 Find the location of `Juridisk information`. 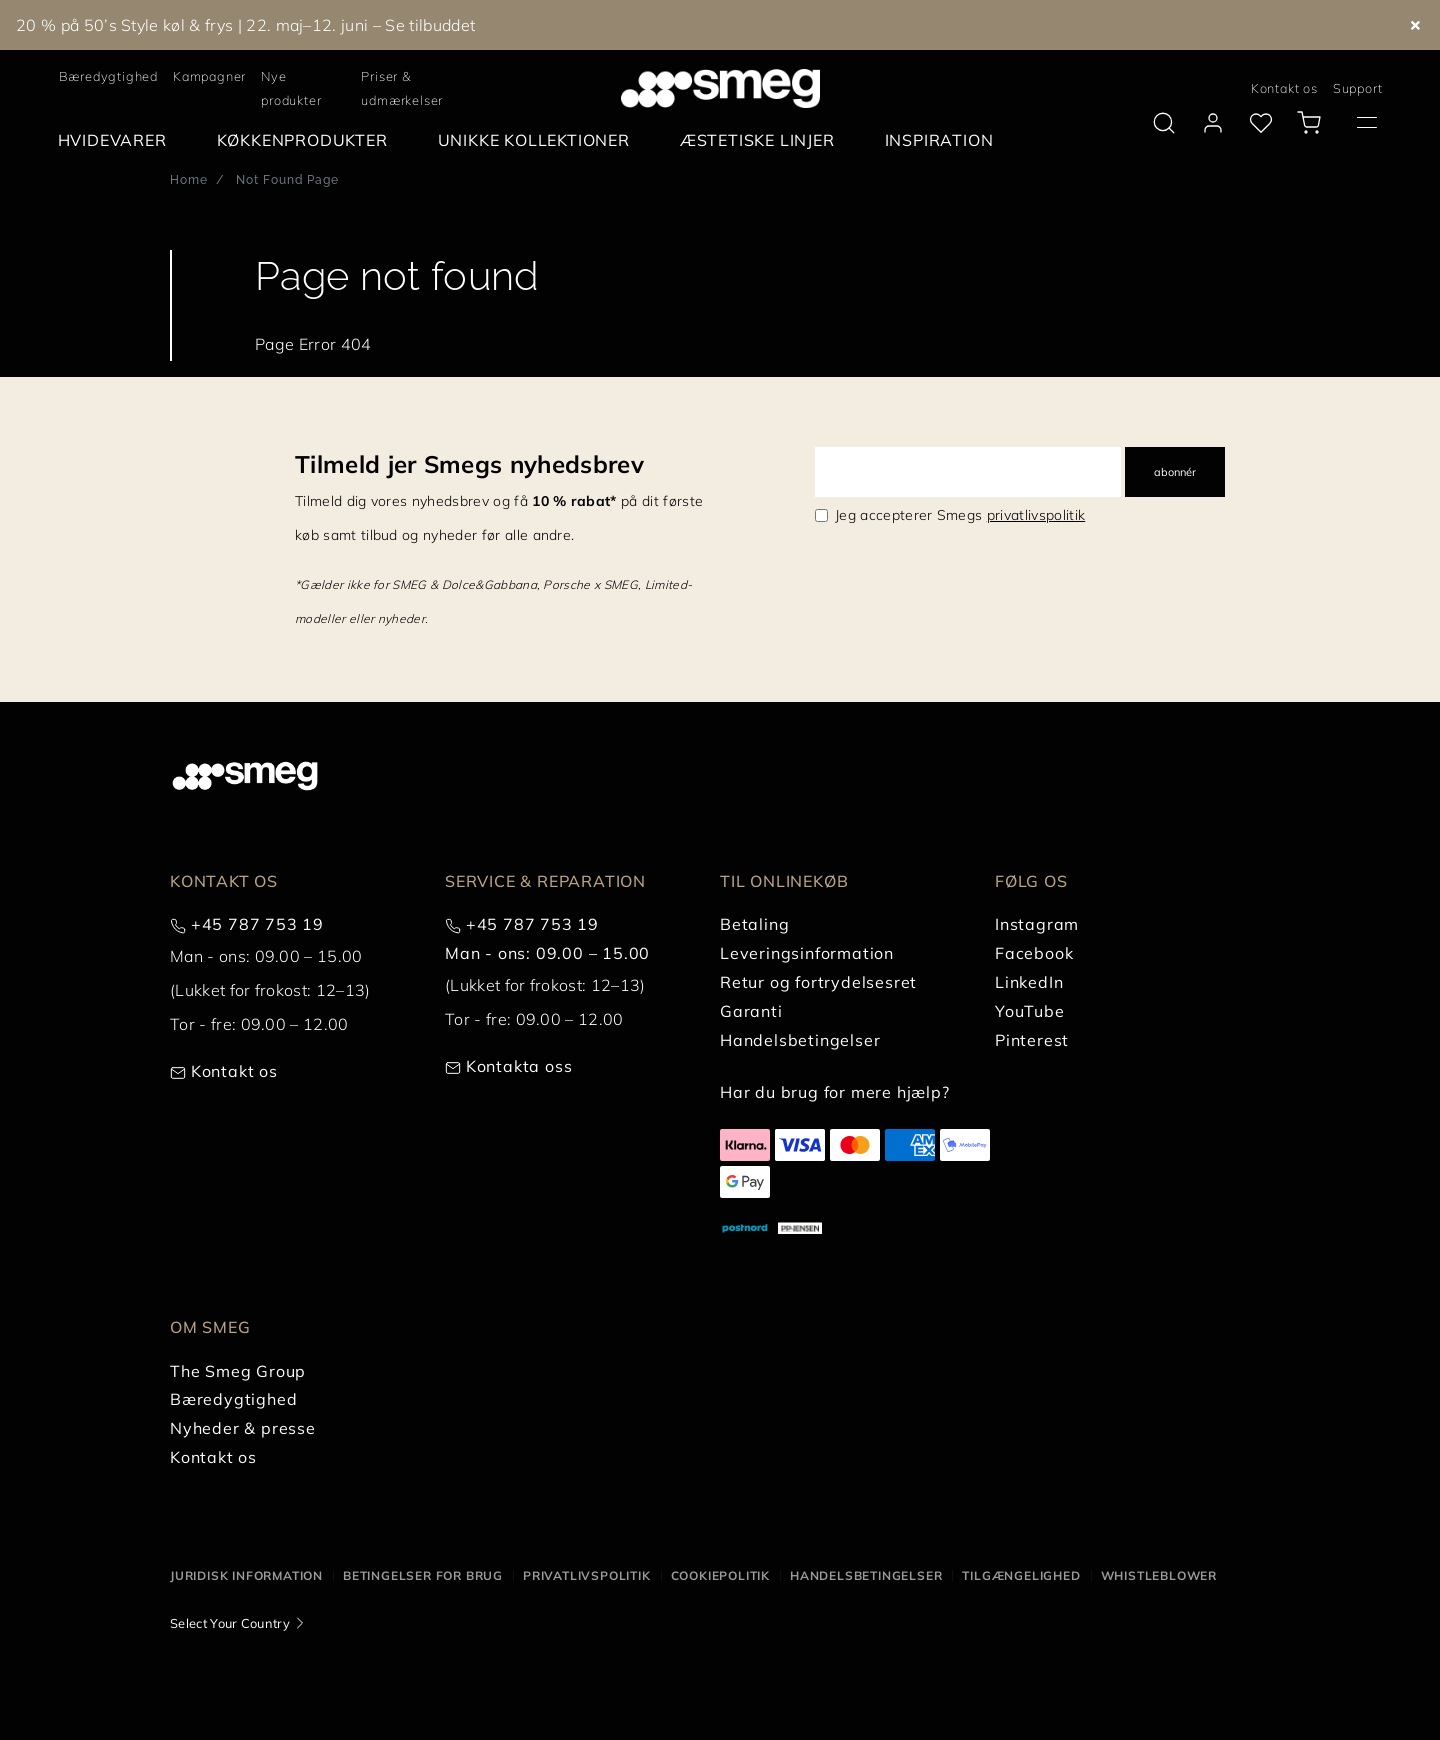

Juridisk information is located at coordinates (246, 1575).